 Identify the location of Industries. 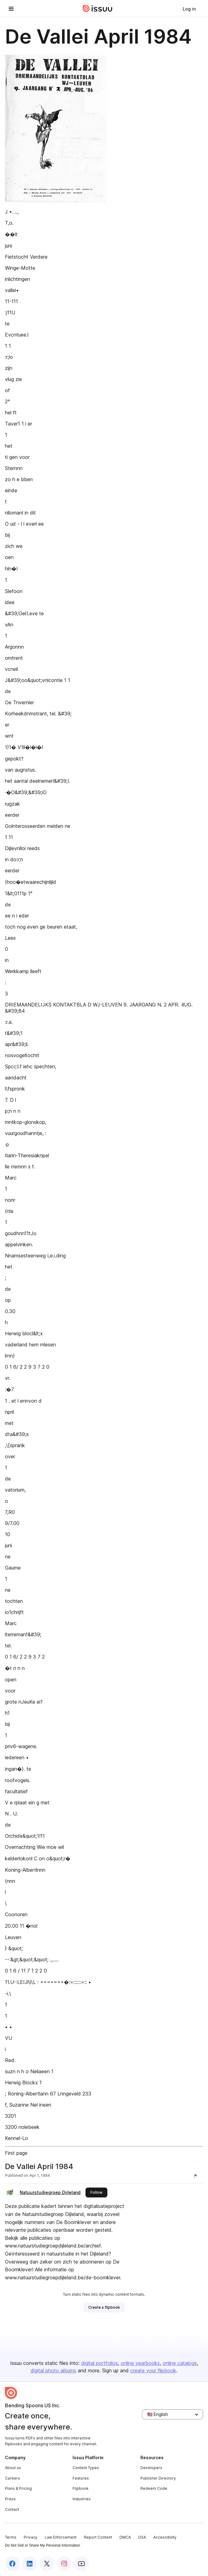
(82, 2499).